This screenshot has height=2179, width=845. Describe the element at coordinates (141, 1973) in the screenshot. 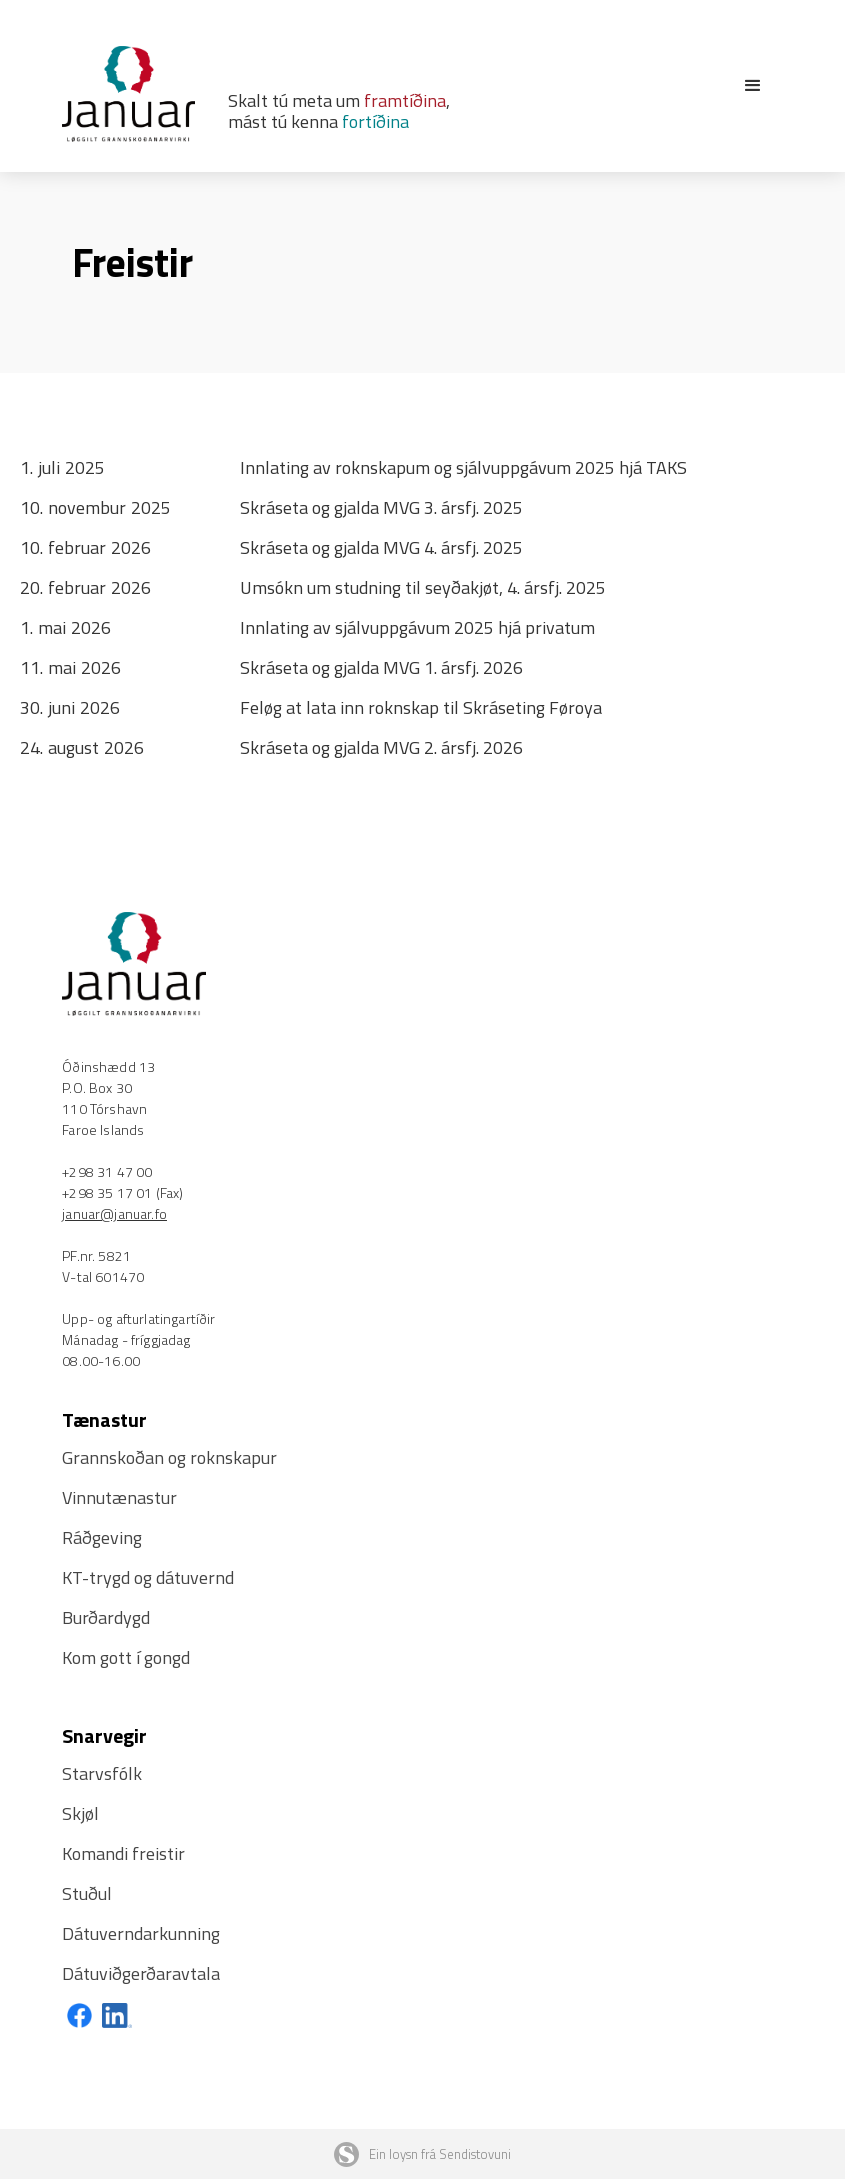

I see `Dátuviðgerðaravtala` at that location.